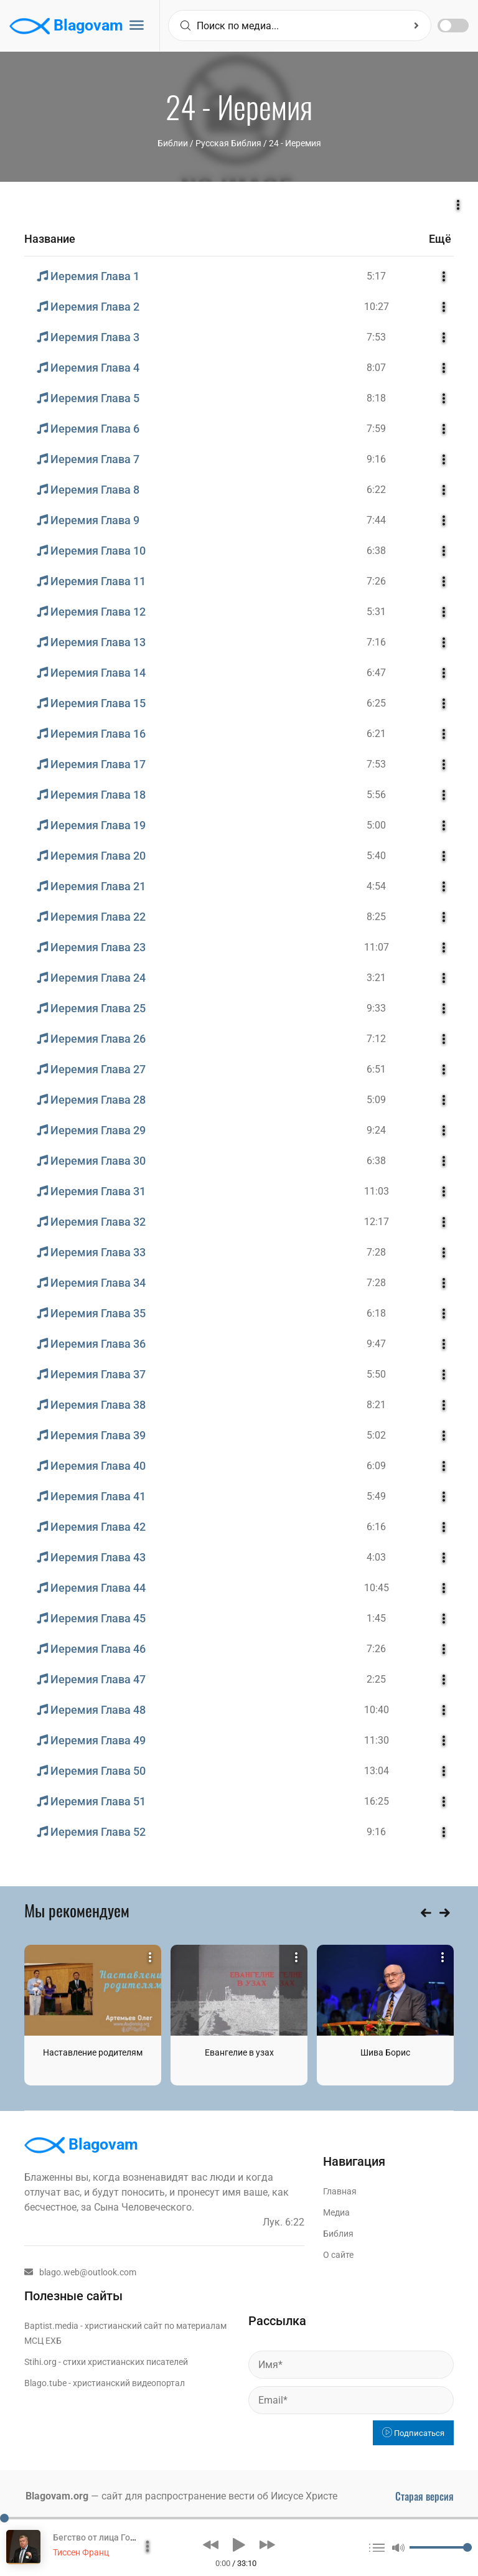 Image resolution: width=478 pixels, height=2576 pixels. I want to click on Библия, so click(338, 2234).